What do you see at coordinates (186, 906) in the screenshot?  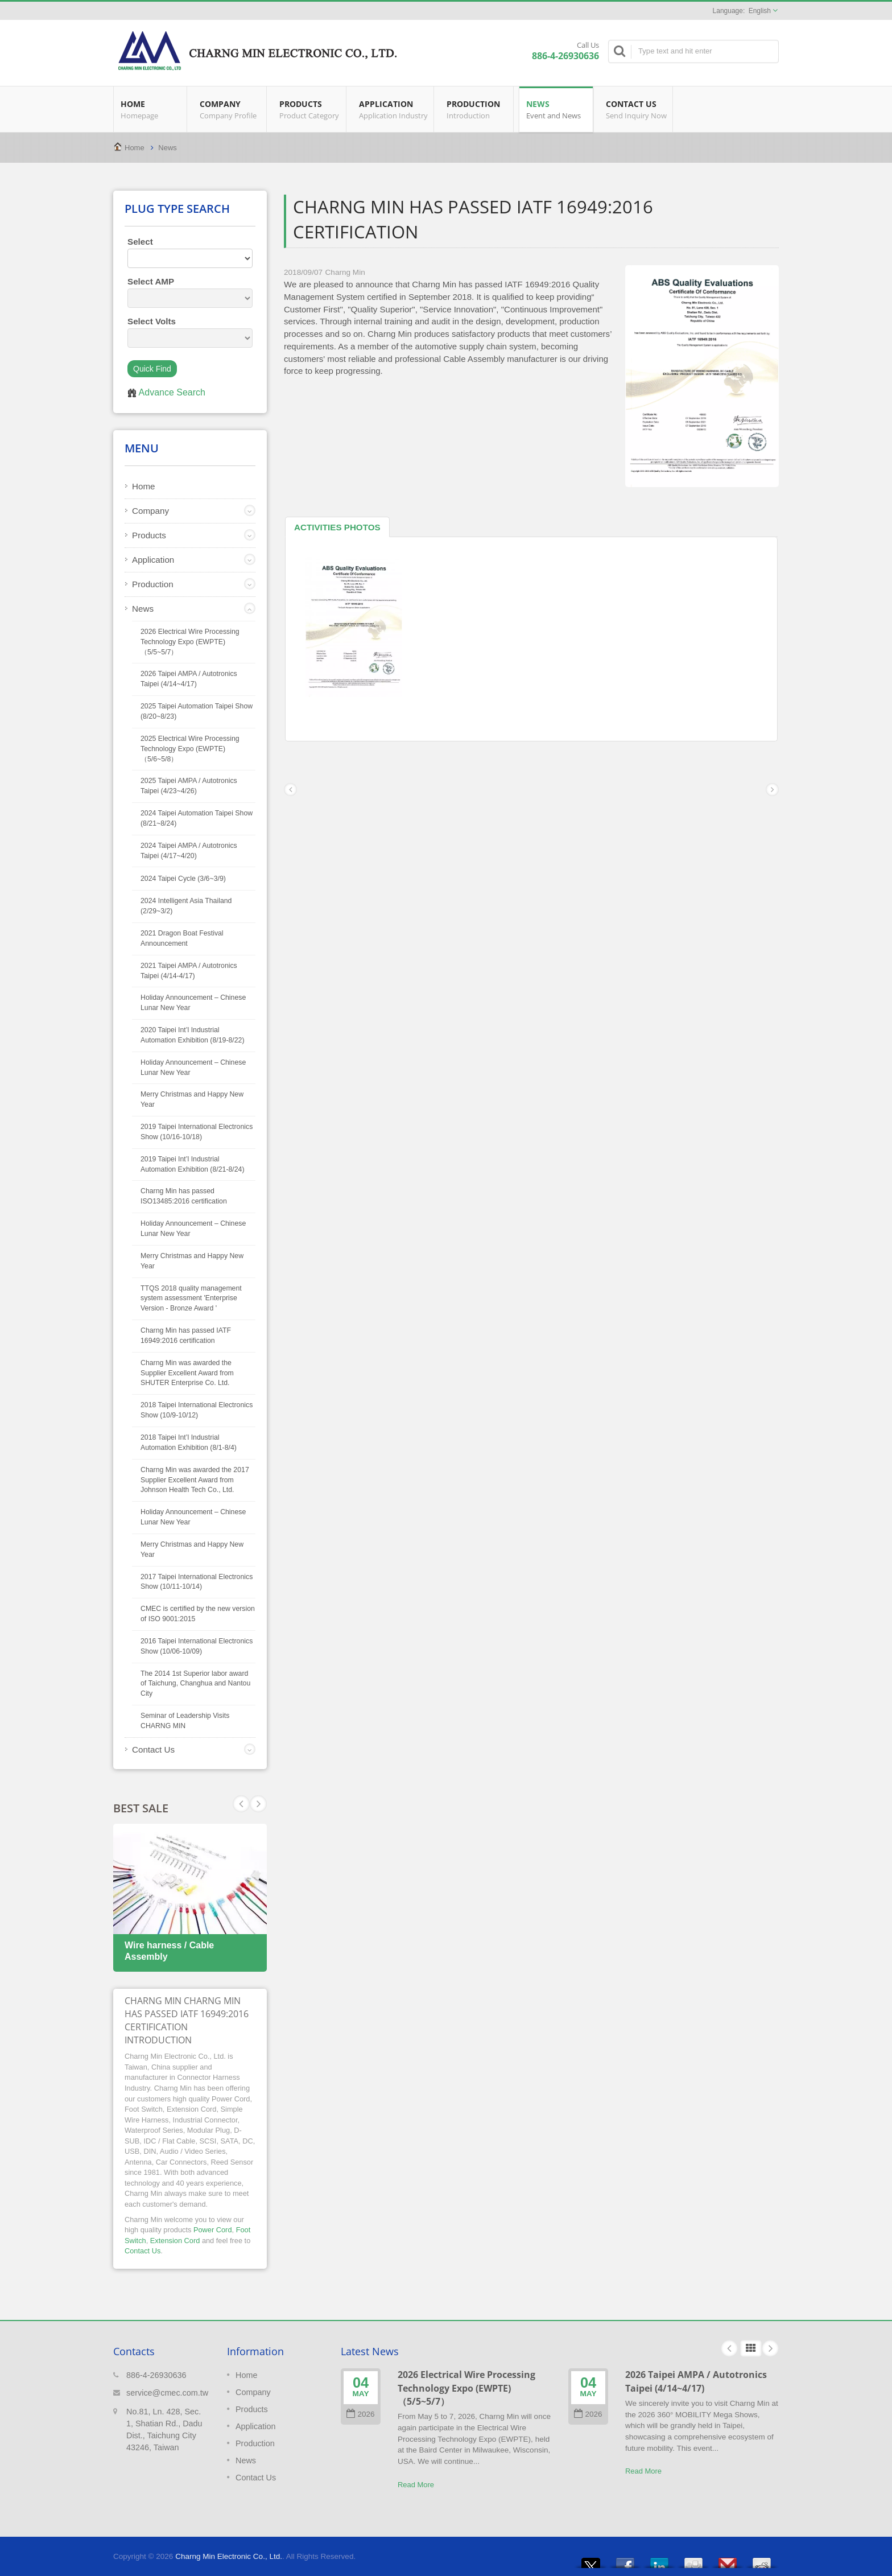 I see `2024 Intelligent Asia Thailand (2/29~3/2)` at bounding box center [186, 906].